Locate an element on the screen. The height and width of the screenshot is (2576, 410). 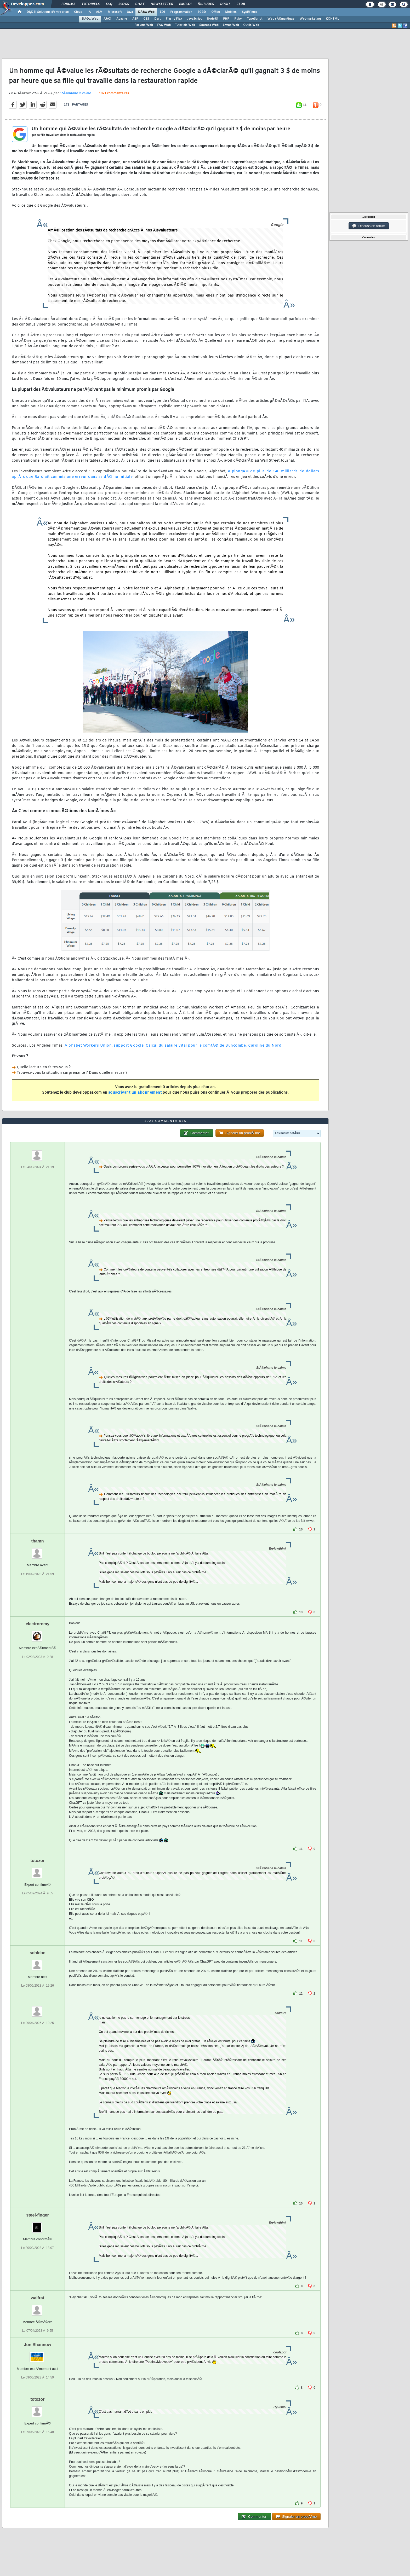
walfrat is located at coordinates (37, 2298).